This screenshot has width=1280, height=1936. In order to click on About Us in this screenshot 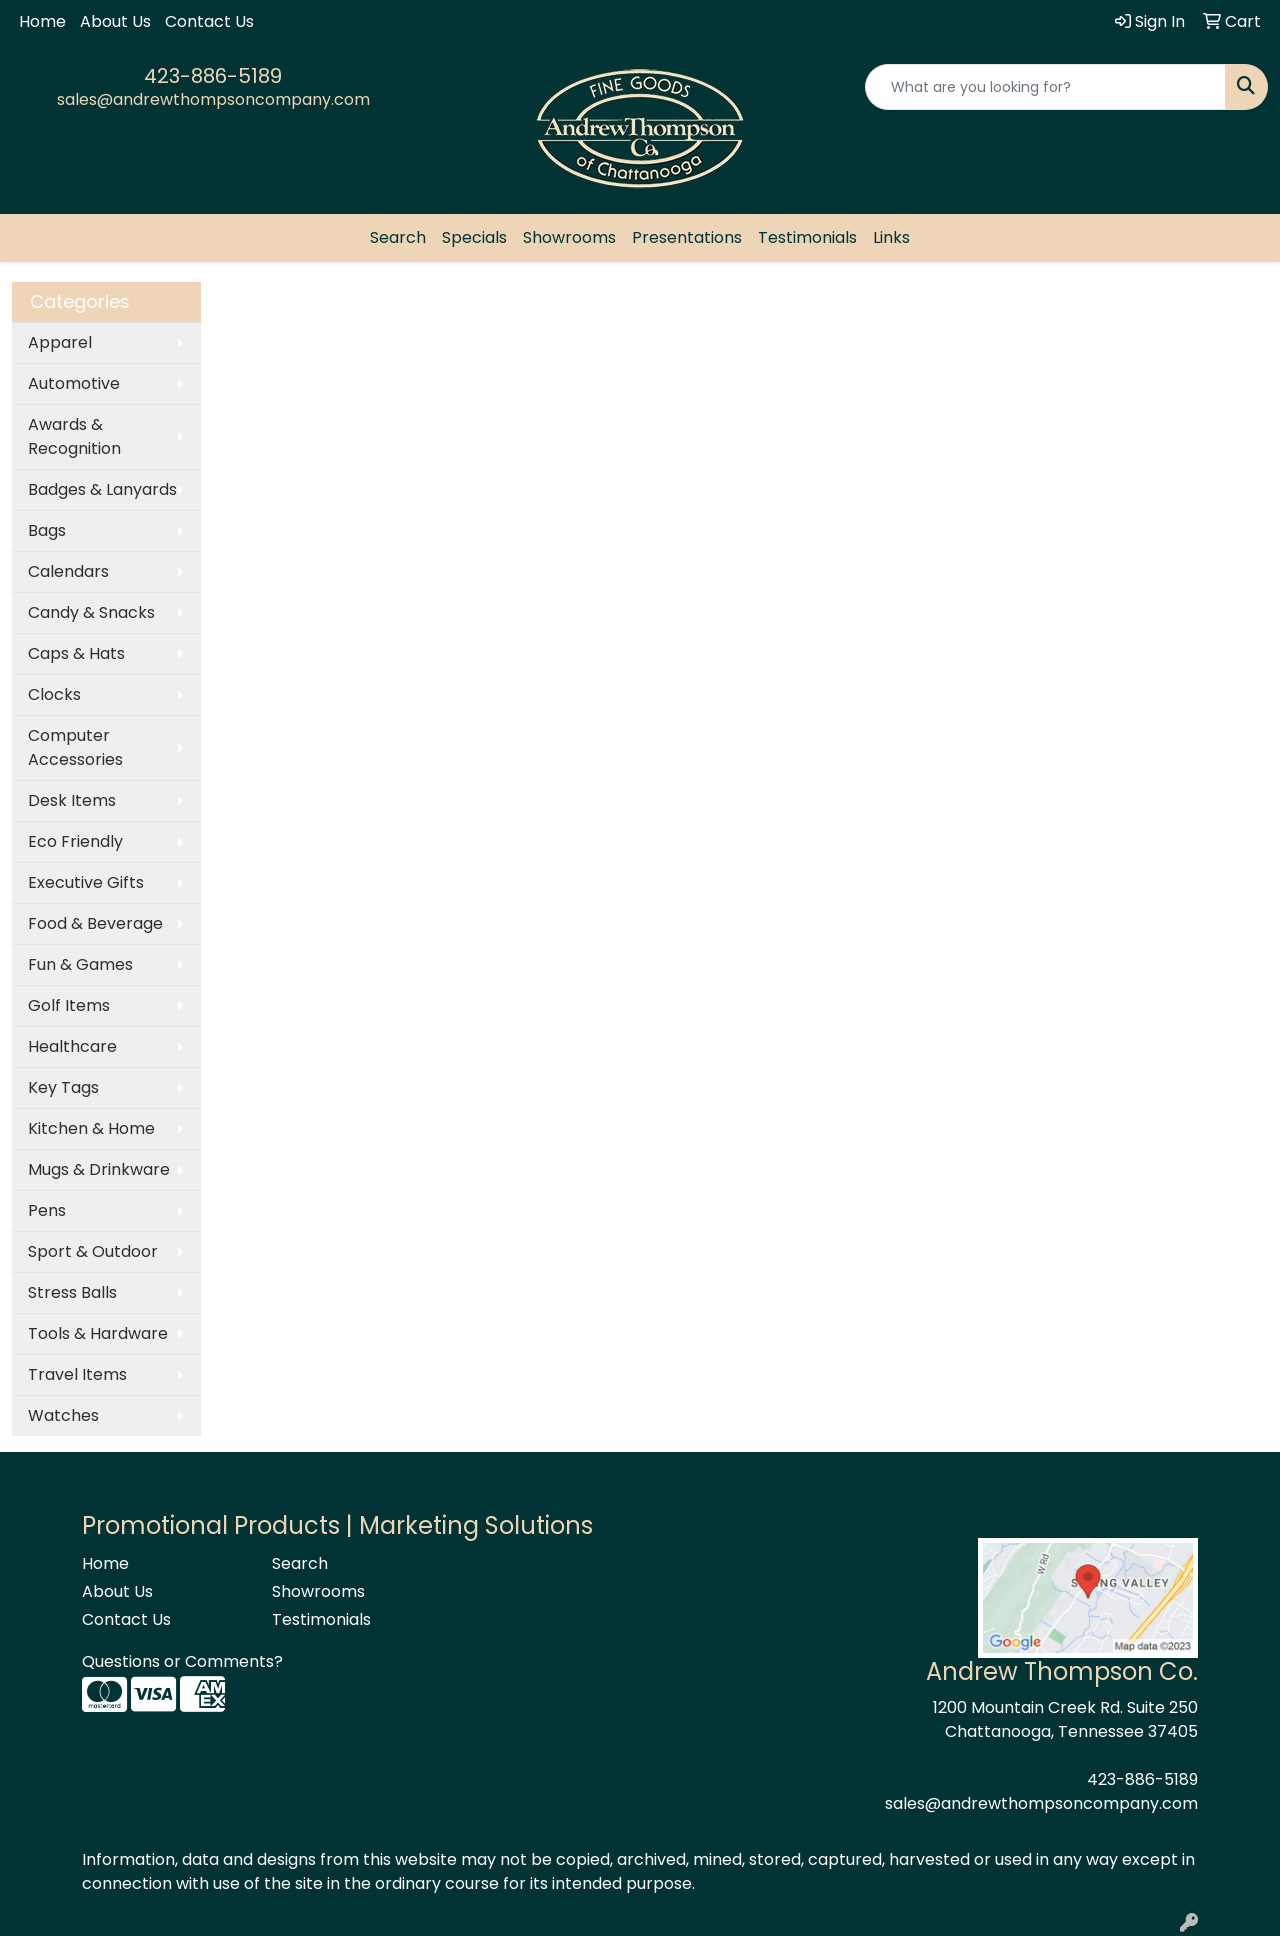, I will do `click(115, 21)`.